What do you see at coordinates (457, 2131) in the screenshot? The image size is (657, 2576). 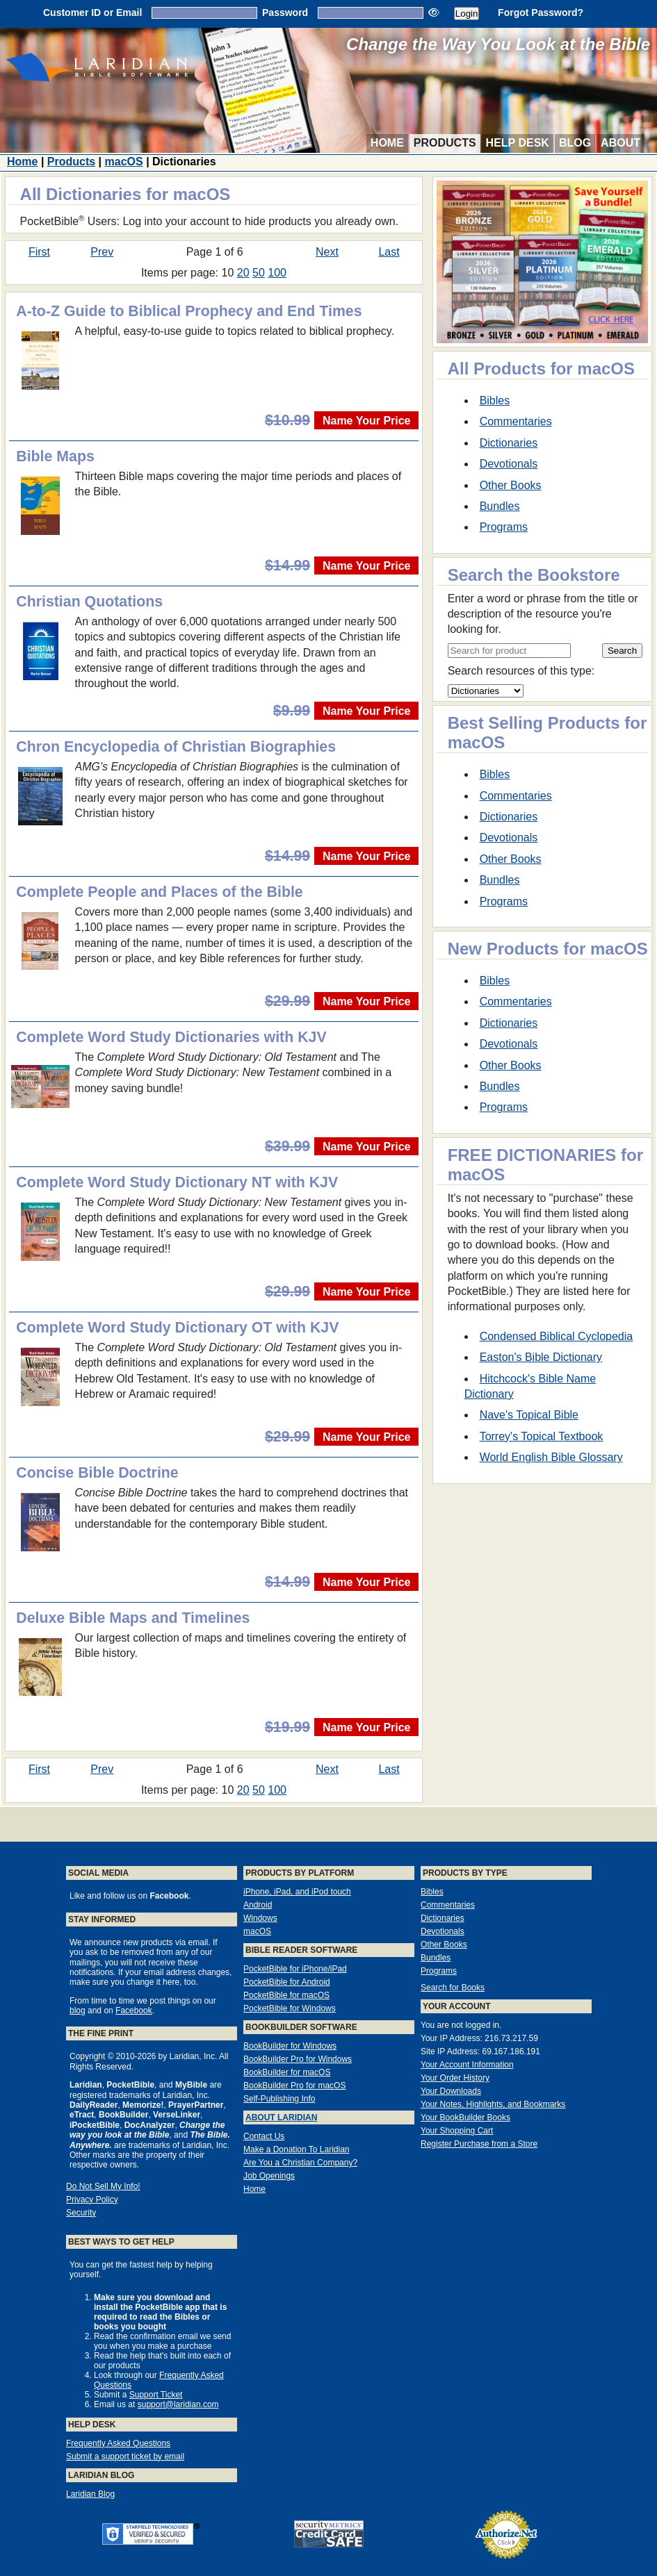 I see `Your Shopping Cart` at bounding box center [457, 2131].